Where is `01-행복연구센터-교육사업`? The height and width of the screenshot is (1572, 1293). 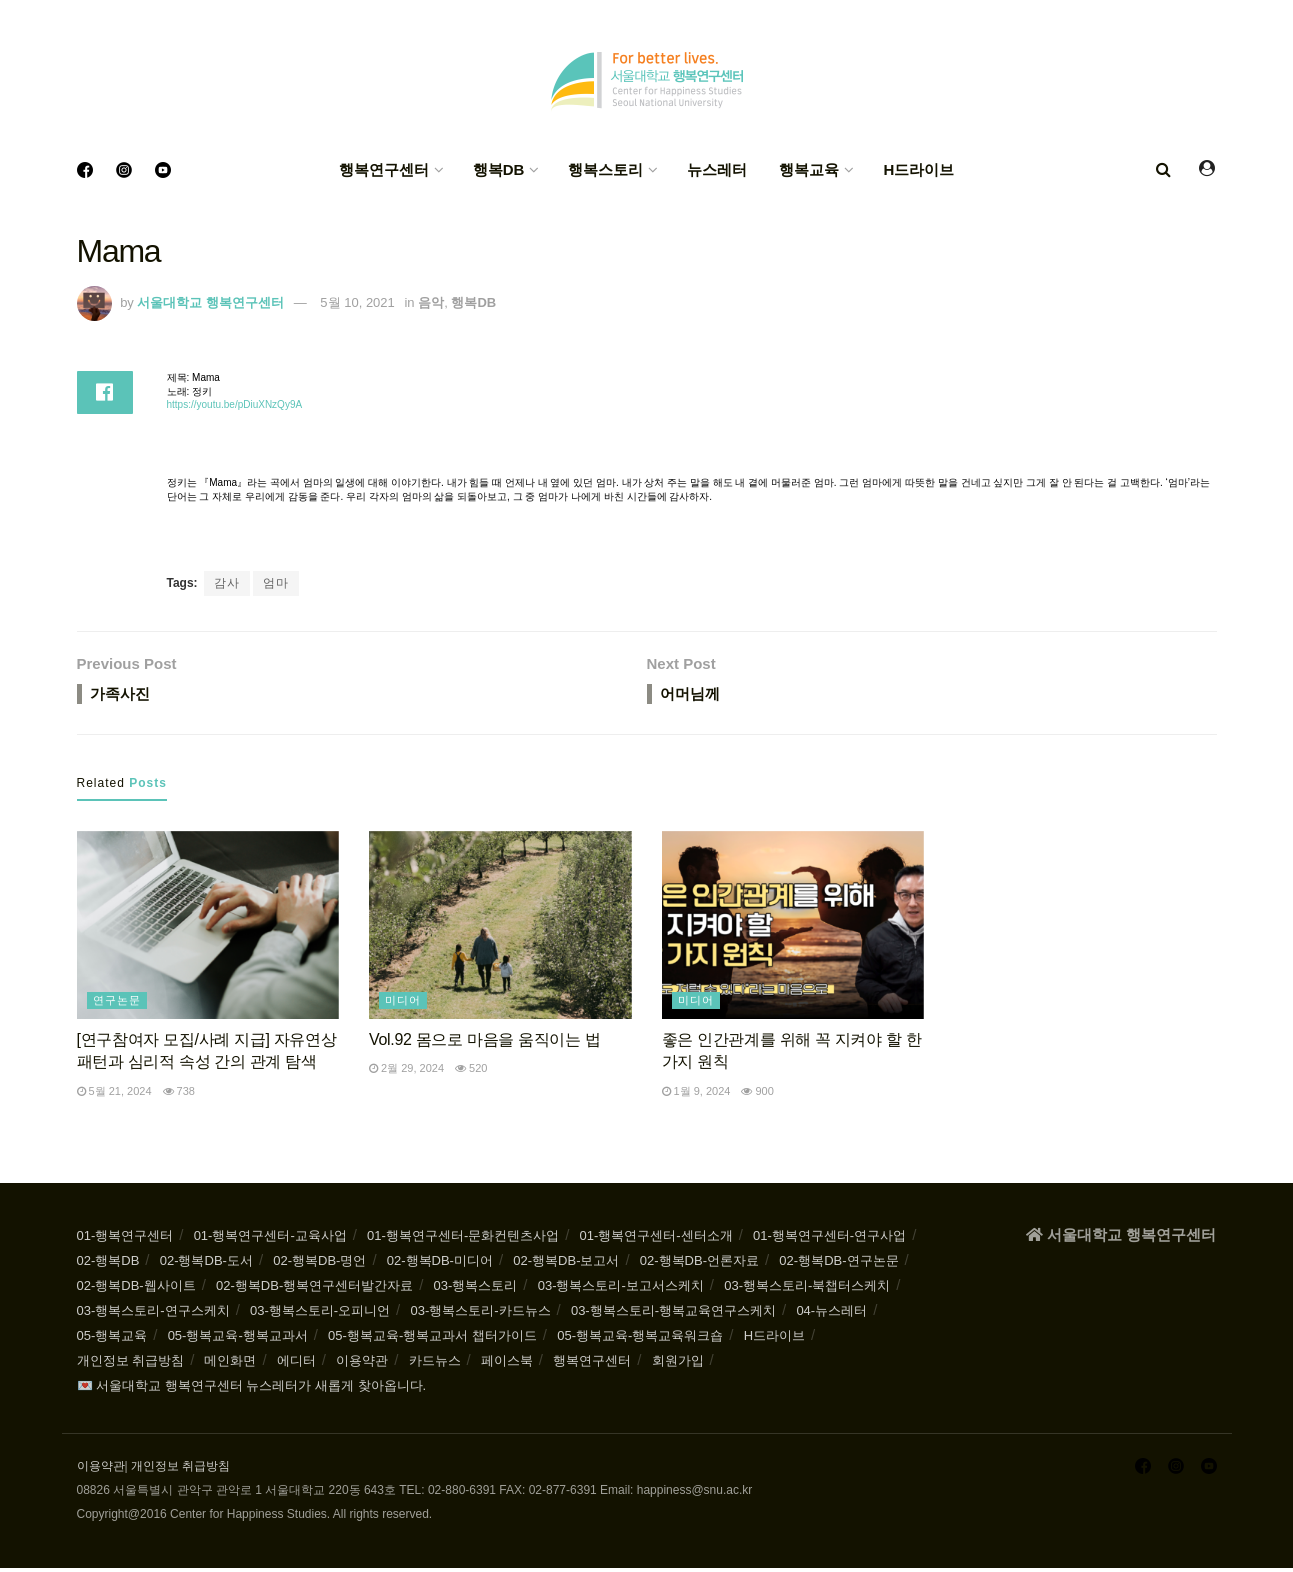 01-행복연구센터-교육사업 is located at coordinates (270, 1239).